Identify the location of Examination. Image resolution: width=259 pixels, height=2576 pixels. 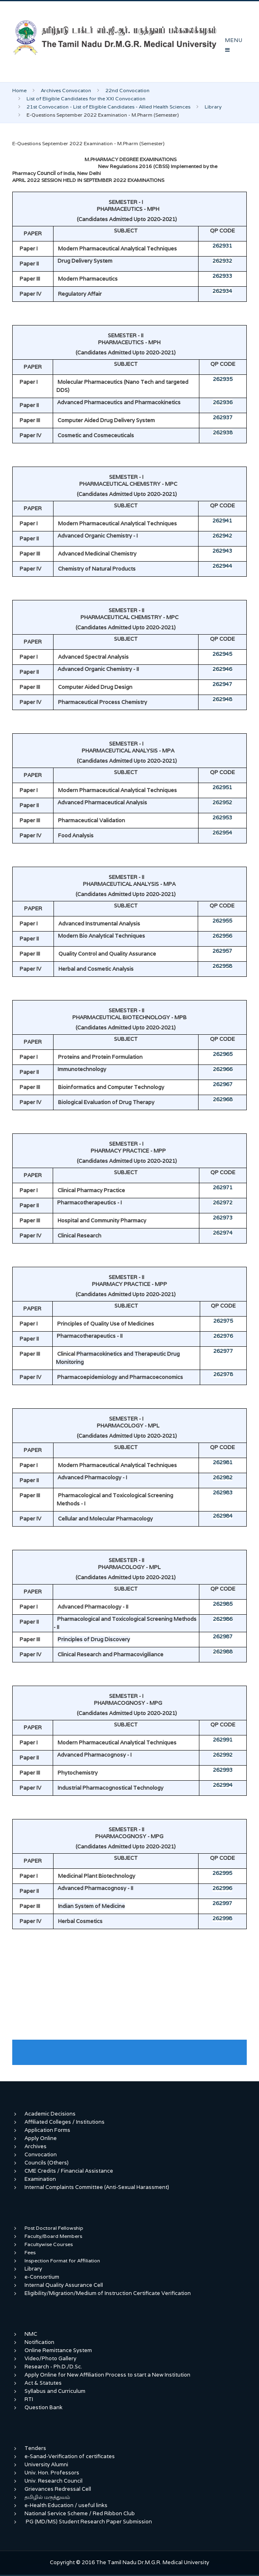
(40, 2178).